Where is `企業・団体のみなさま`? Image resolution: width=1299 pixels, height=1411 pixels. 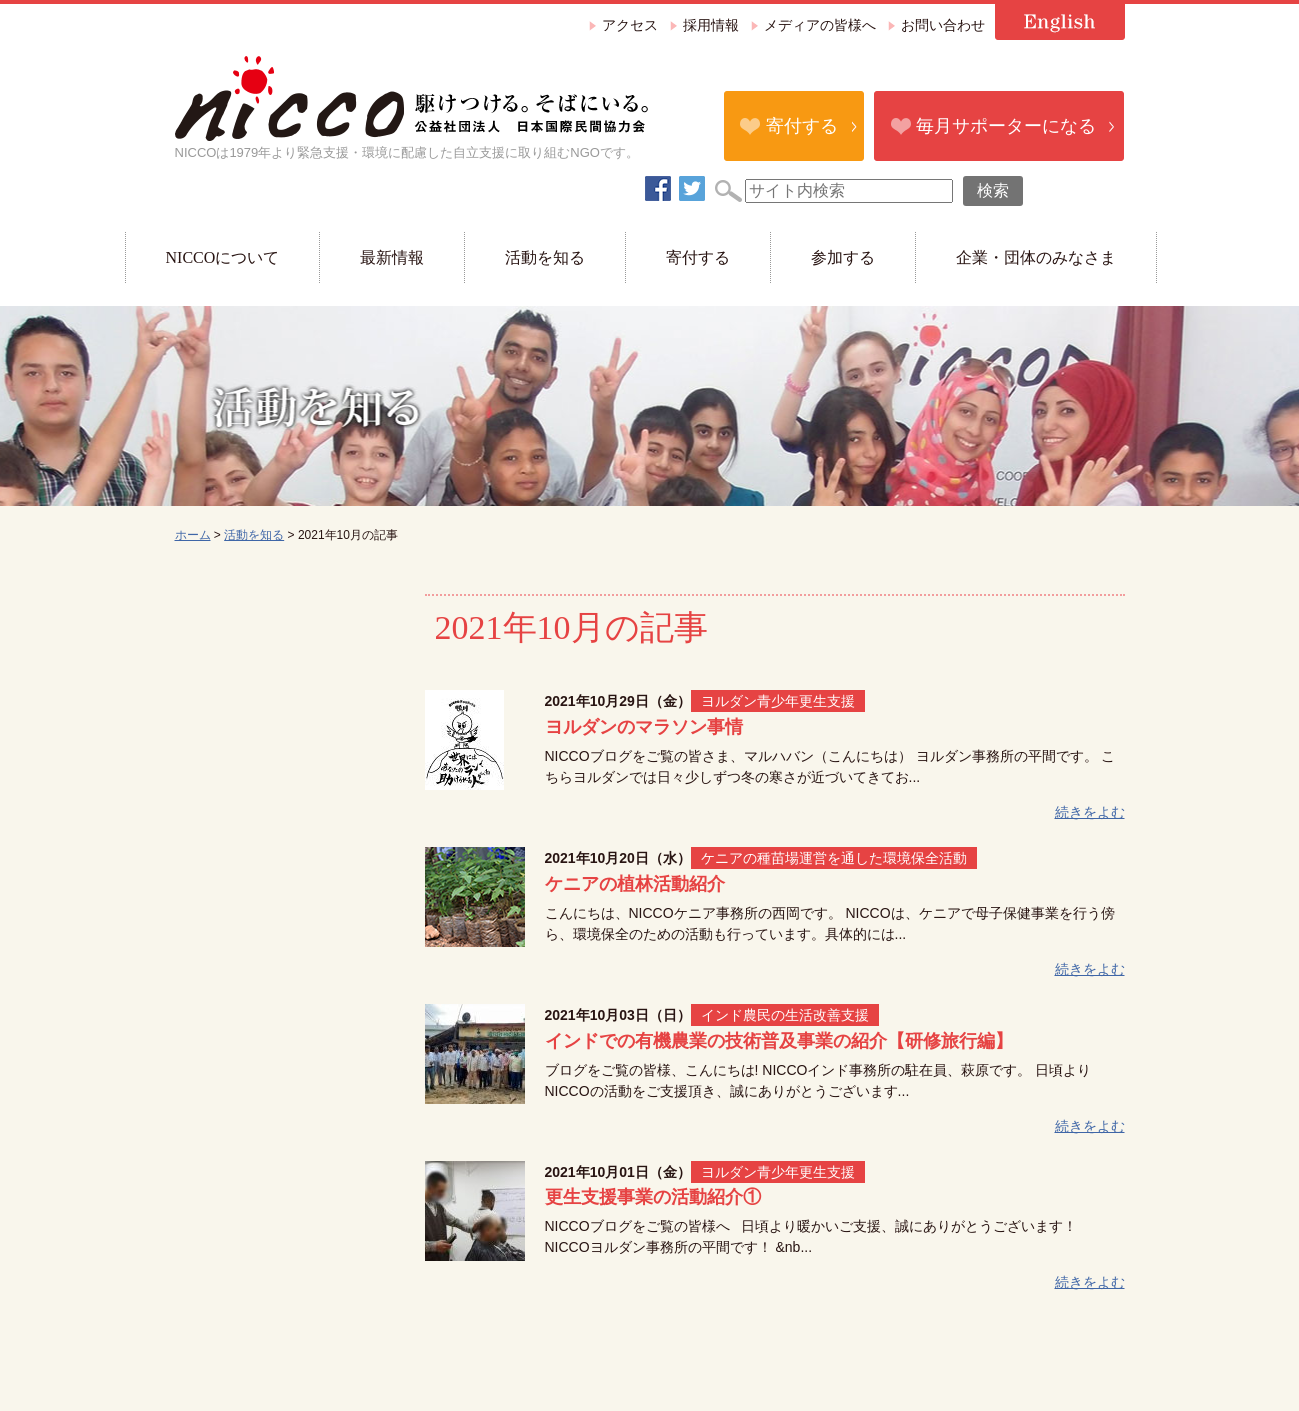 企業・団体のみなさま is located at coordinates (1036, 257).